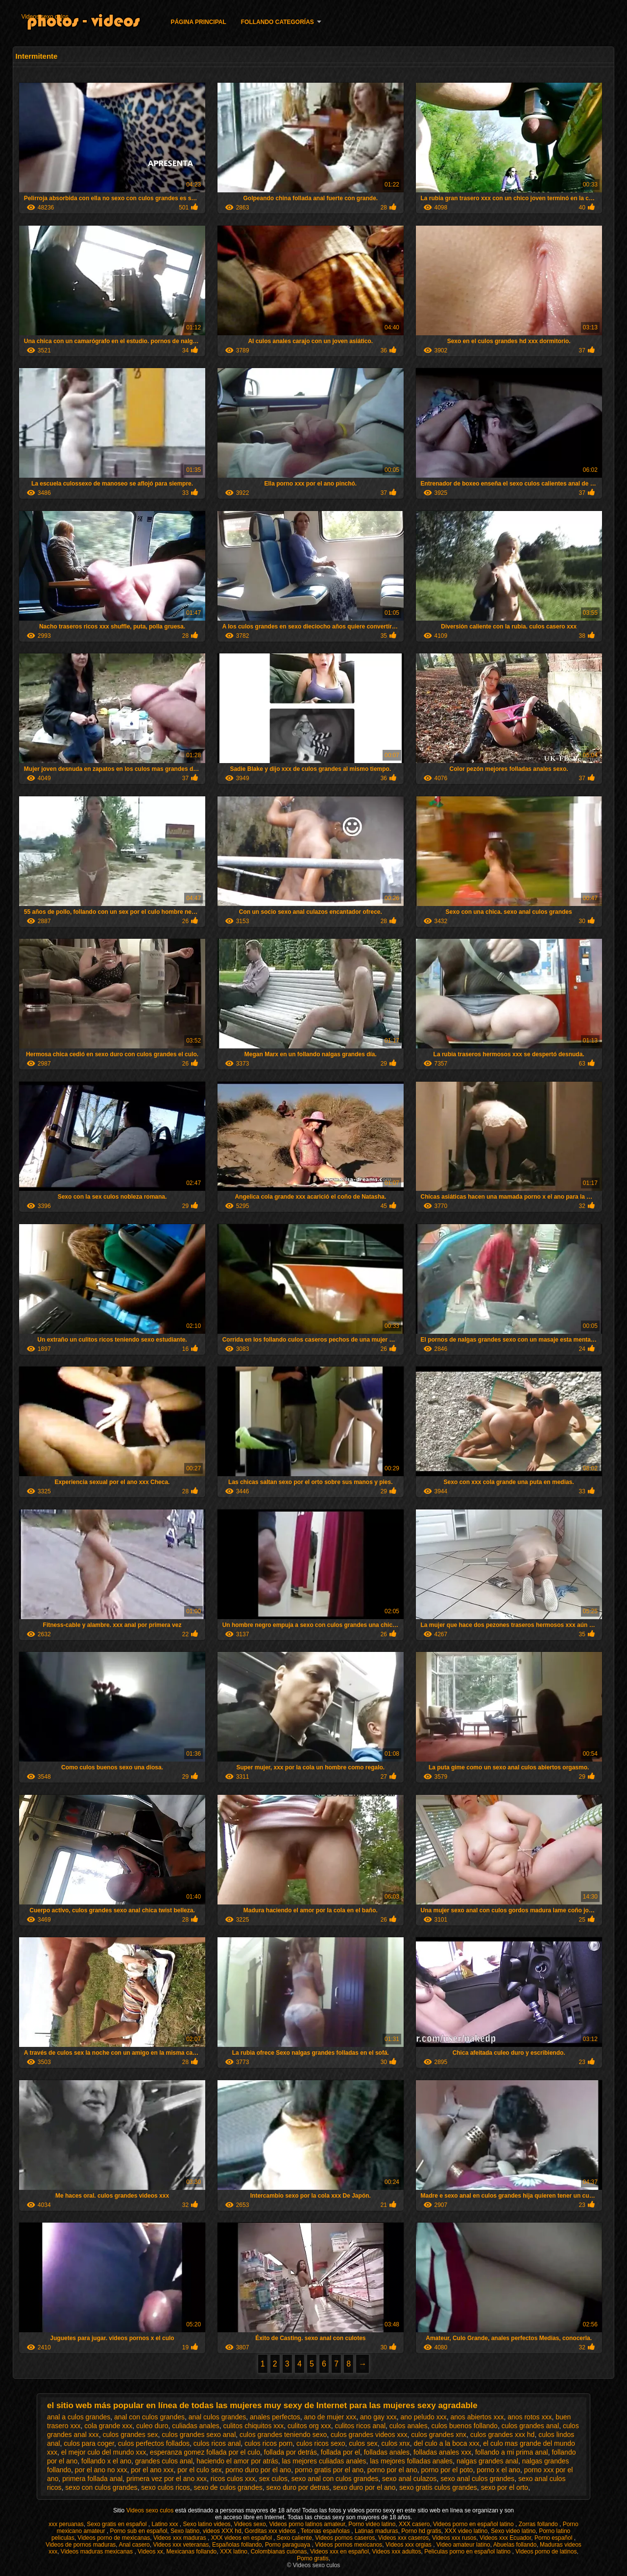 This screenshot has width=627, height=2576. I want to click on Video amateur latino, so click(463, 2544).